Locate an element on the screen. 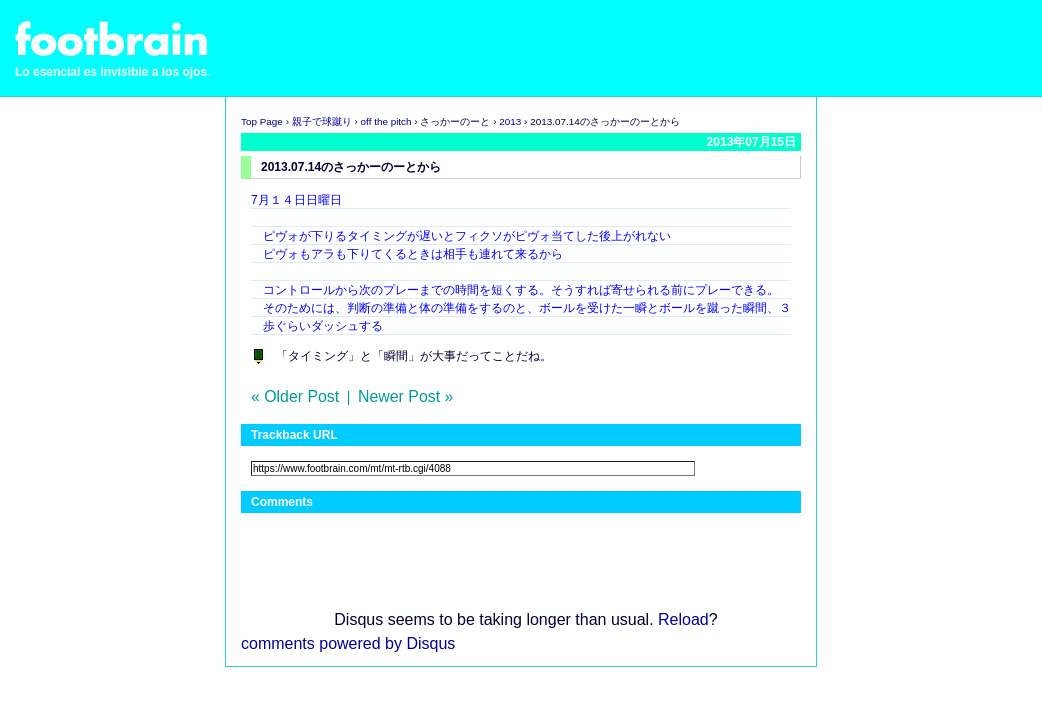 Image resolution: width=1042 pixels, height=720 pixels. « Older Post is located at coordinates (295, 396).